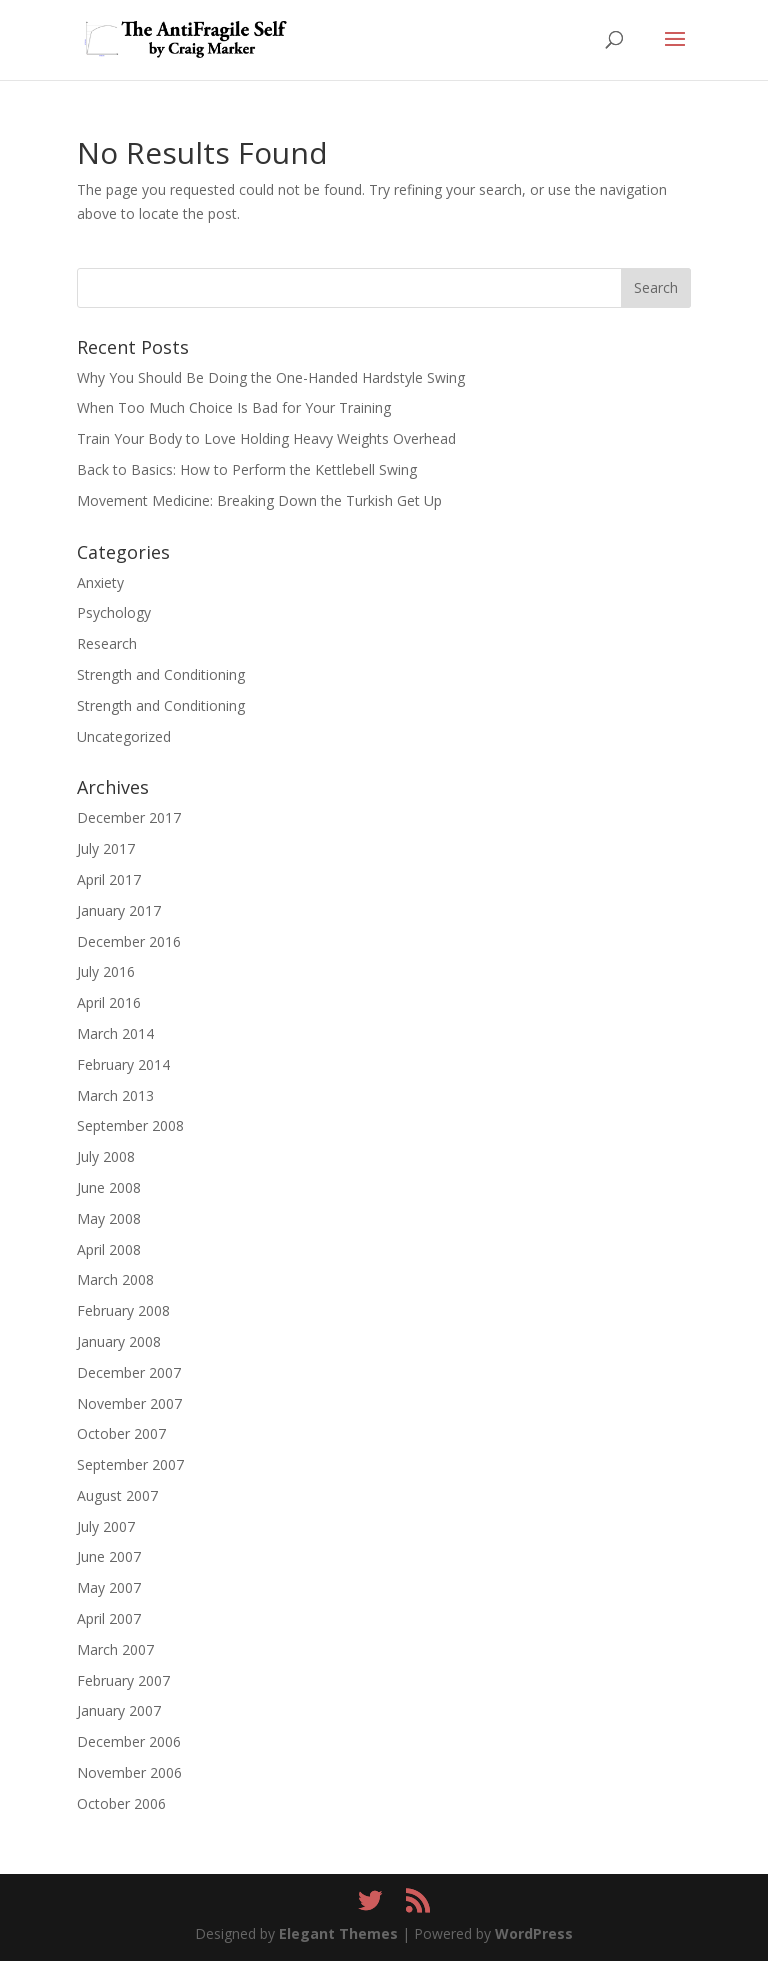 The height and width of the screenshot is (1961, 768). I want to click on Elegant Themes, so click(338, 1933).